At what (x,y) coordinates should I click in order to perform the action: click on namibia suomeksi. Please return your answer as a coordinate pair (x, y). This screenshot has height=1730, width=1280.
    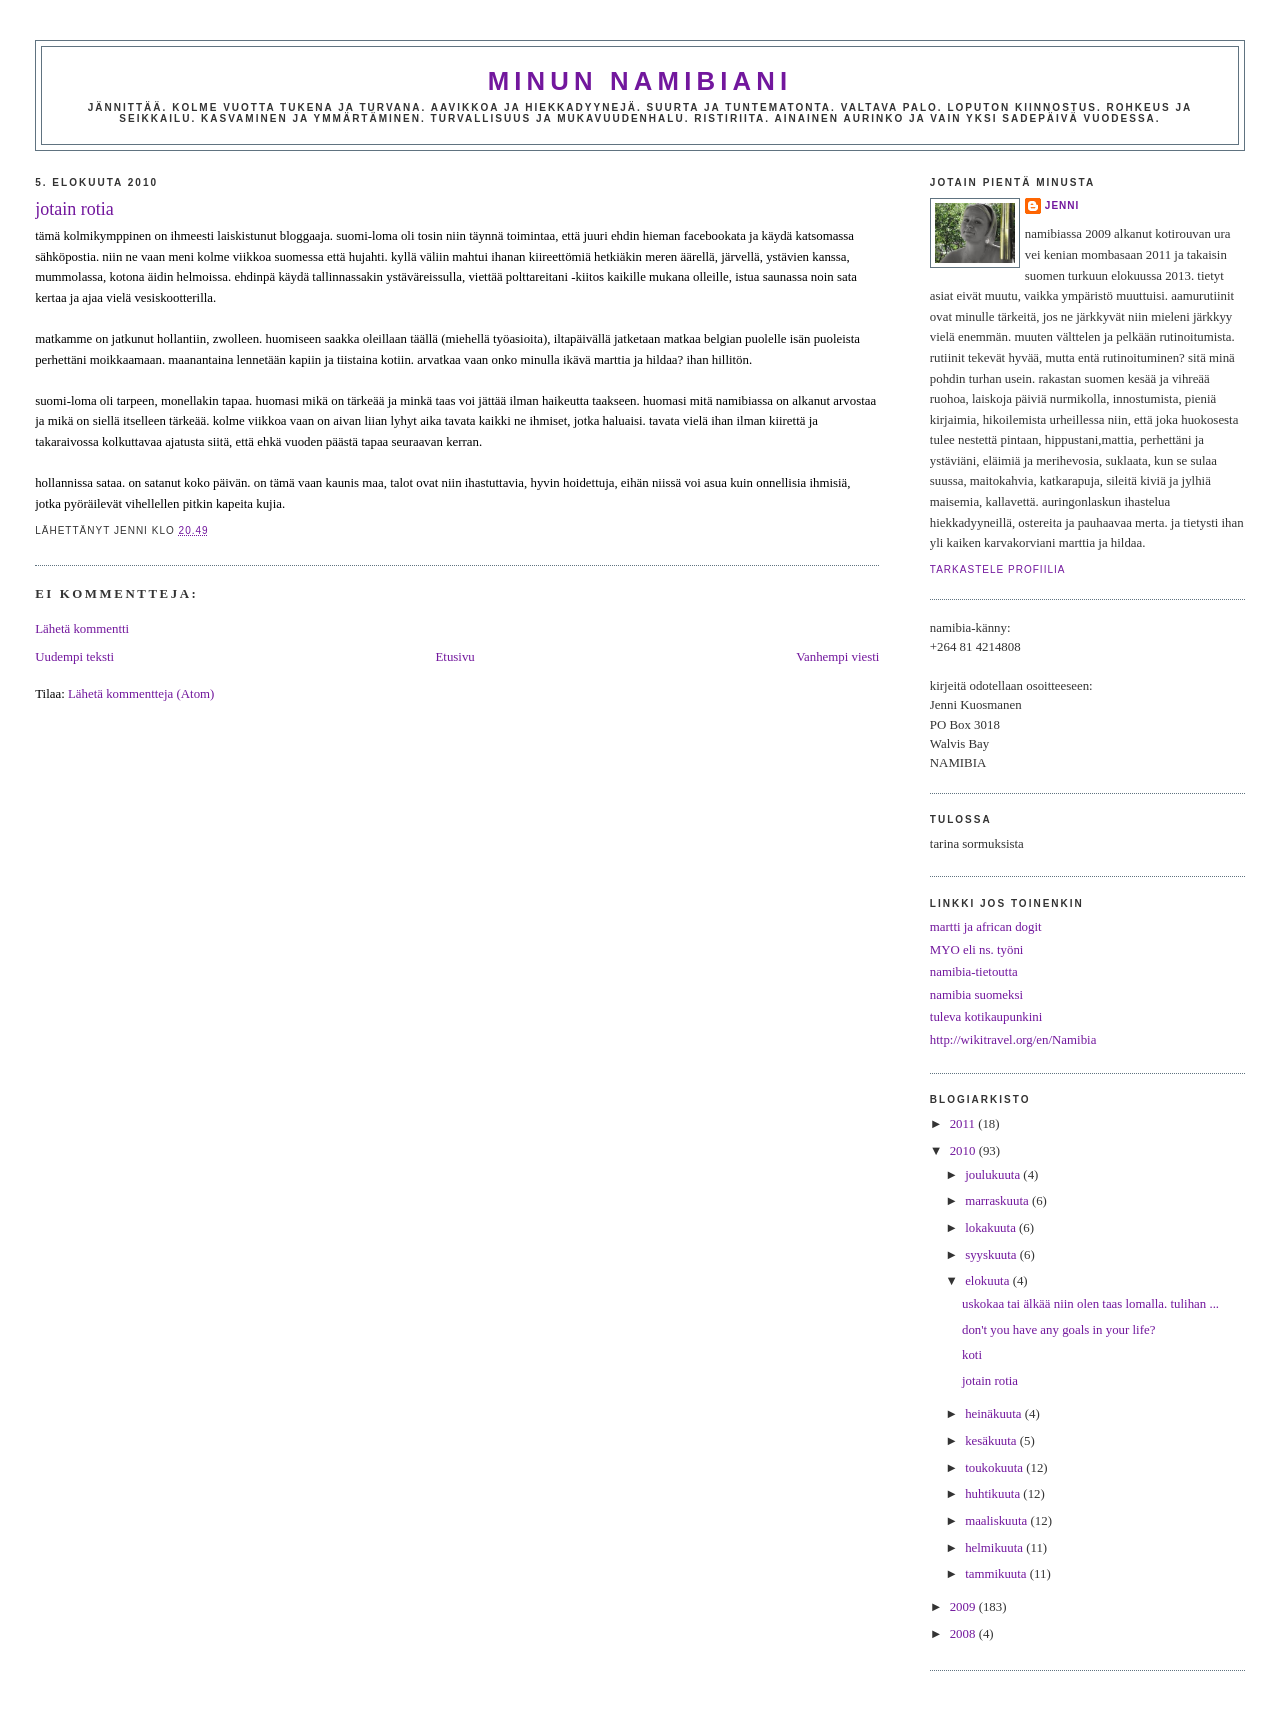
    Looking at the image, I should click on (976, 995).